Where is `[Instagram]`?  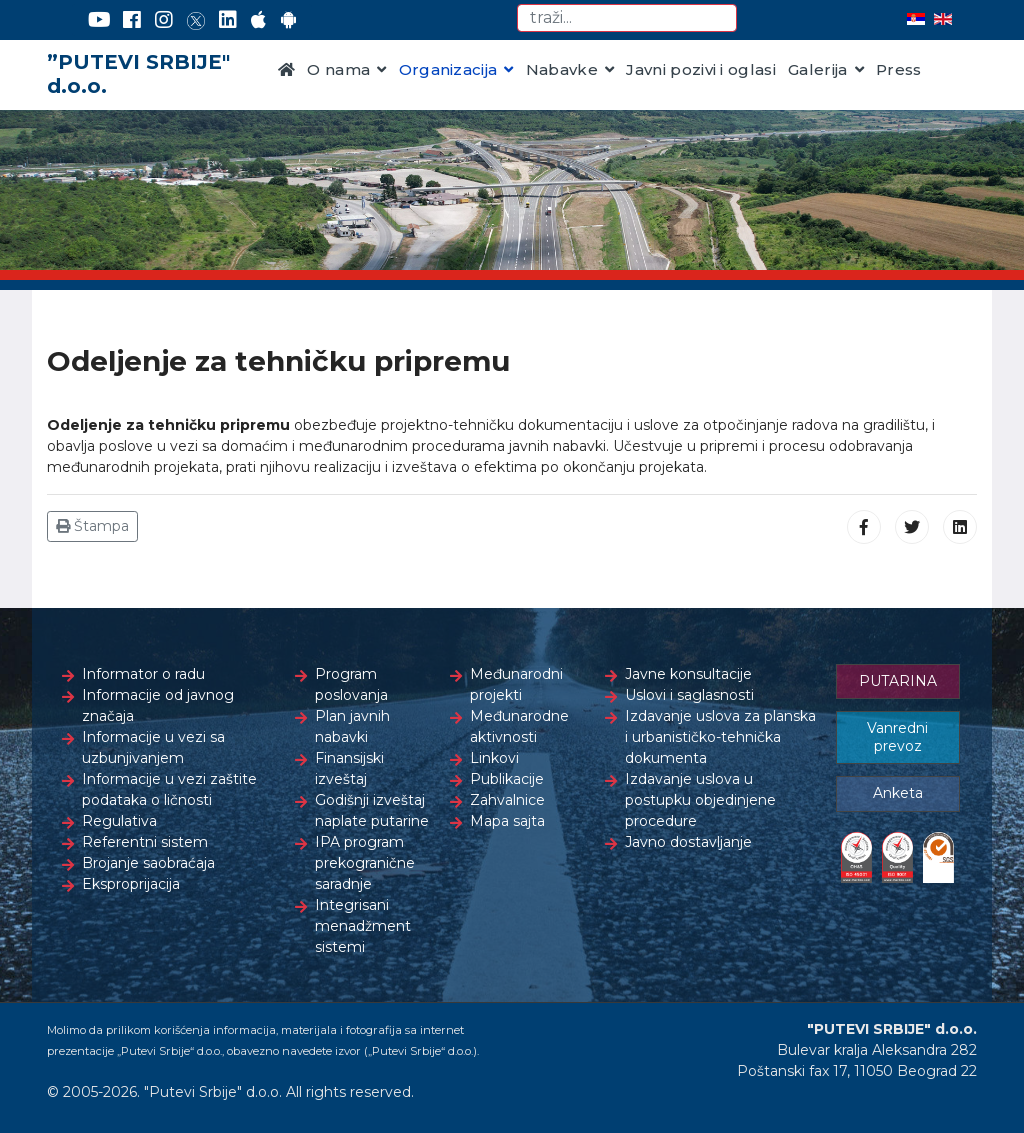 [Instagram] is located at coordinates (164, 20).